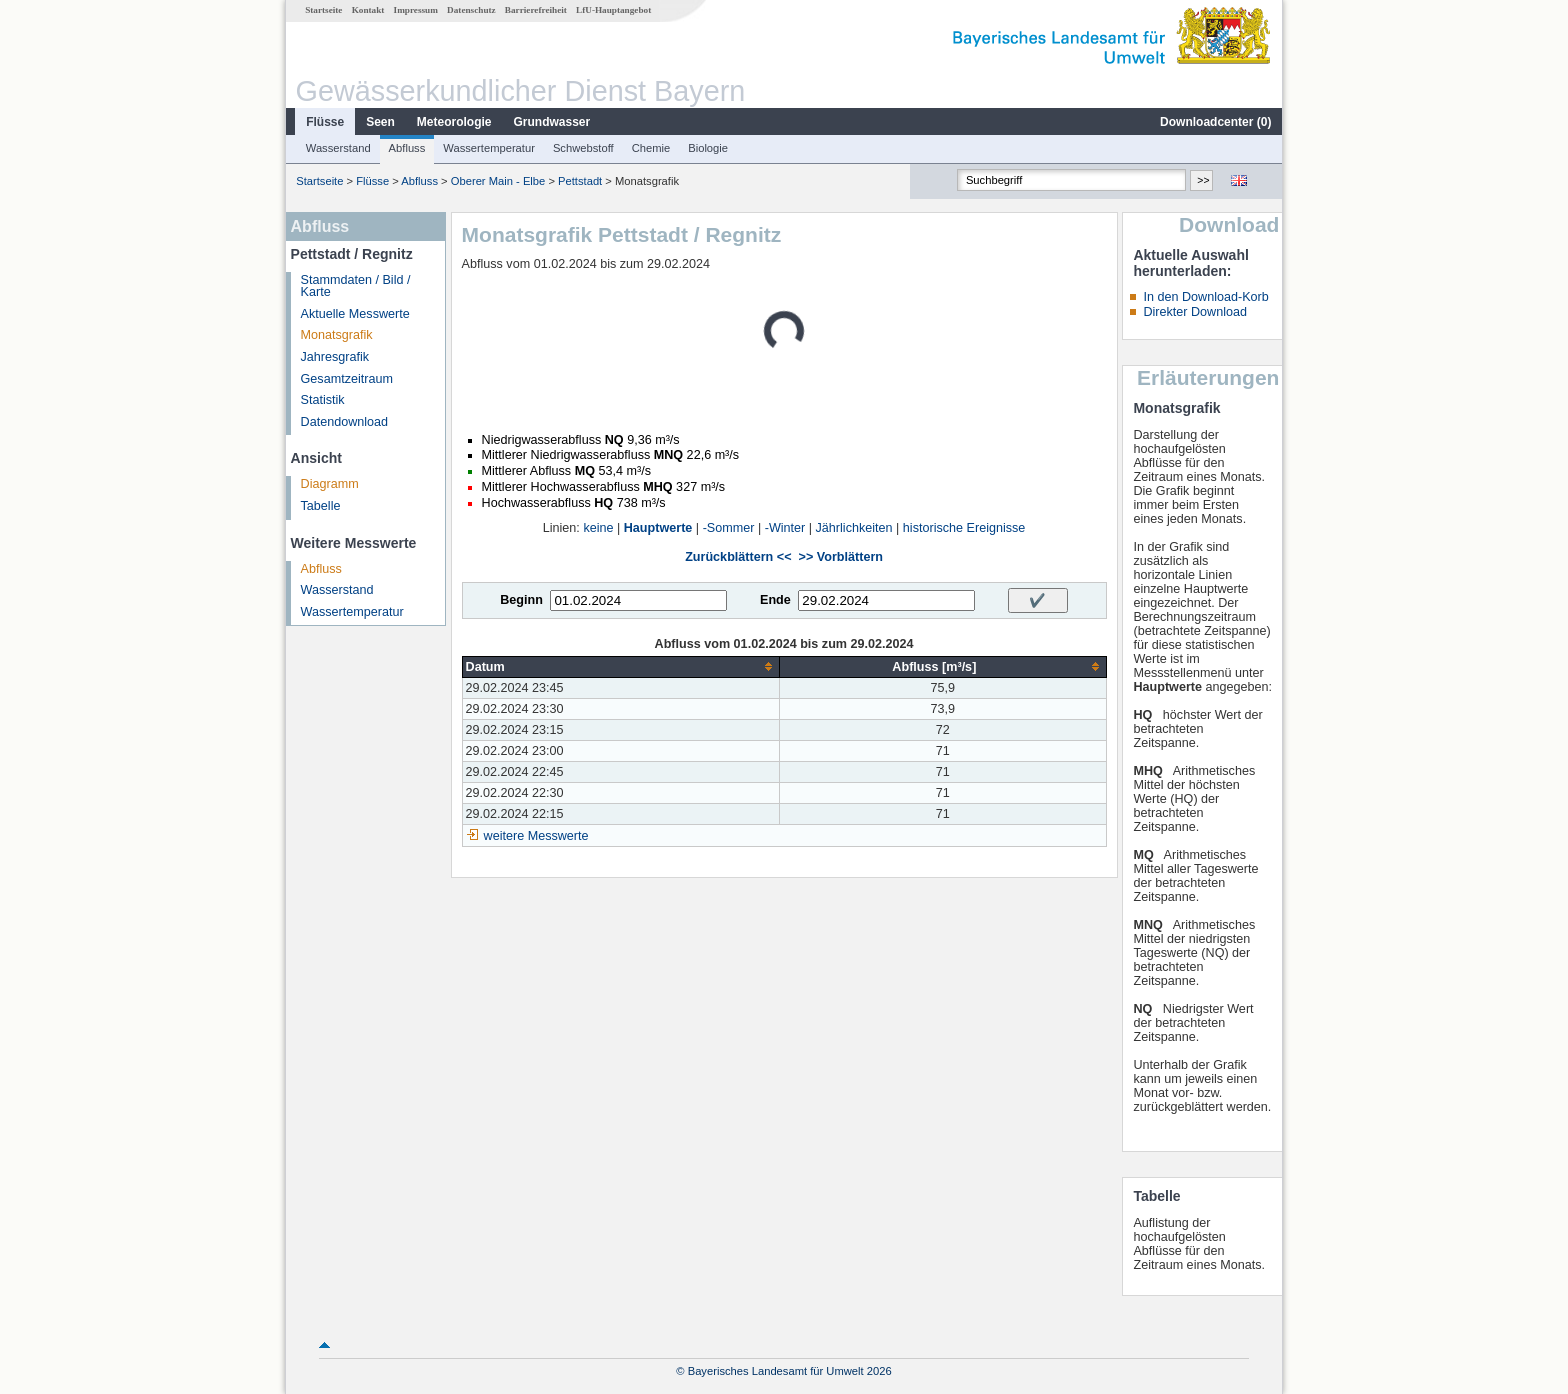 Image resolution: width=1568 pixels, height=1394 pixels. I want to click on Impressum, so click(416, 10).